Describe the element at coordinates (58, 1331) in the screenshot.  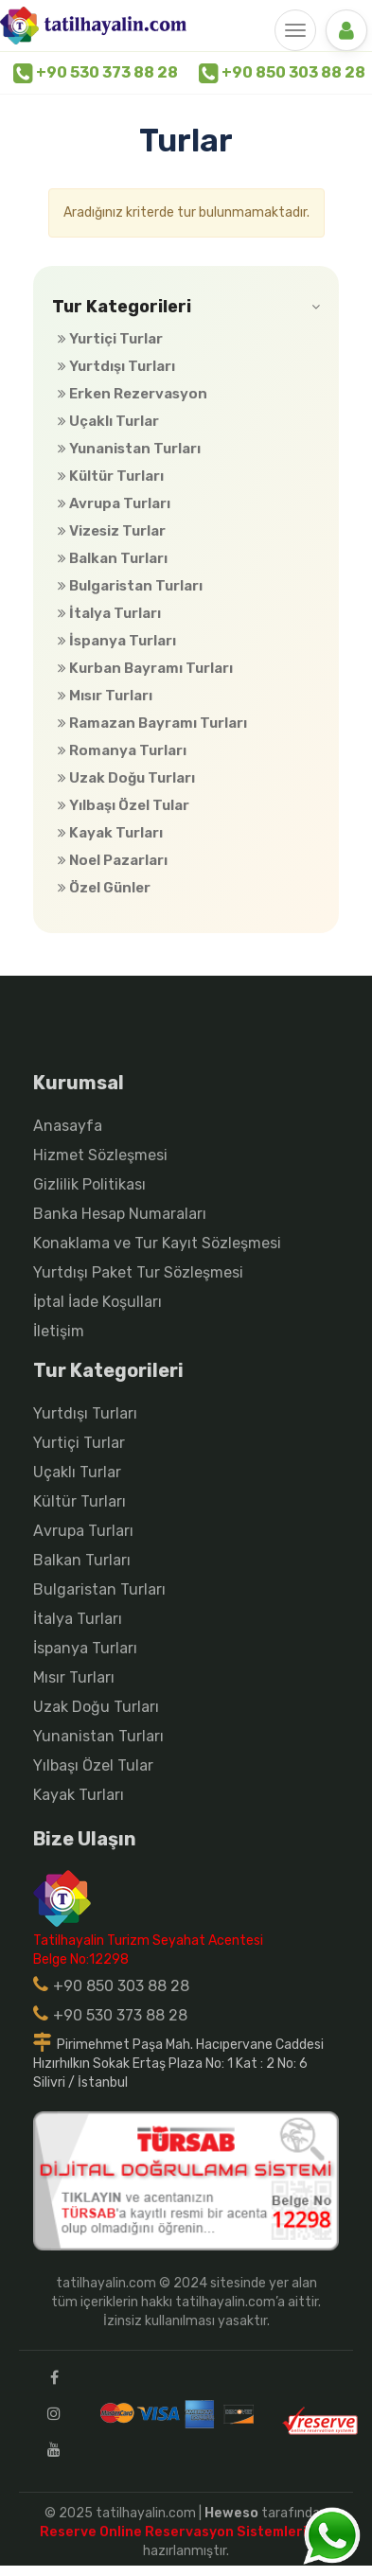
I see `İletişim` at that location.